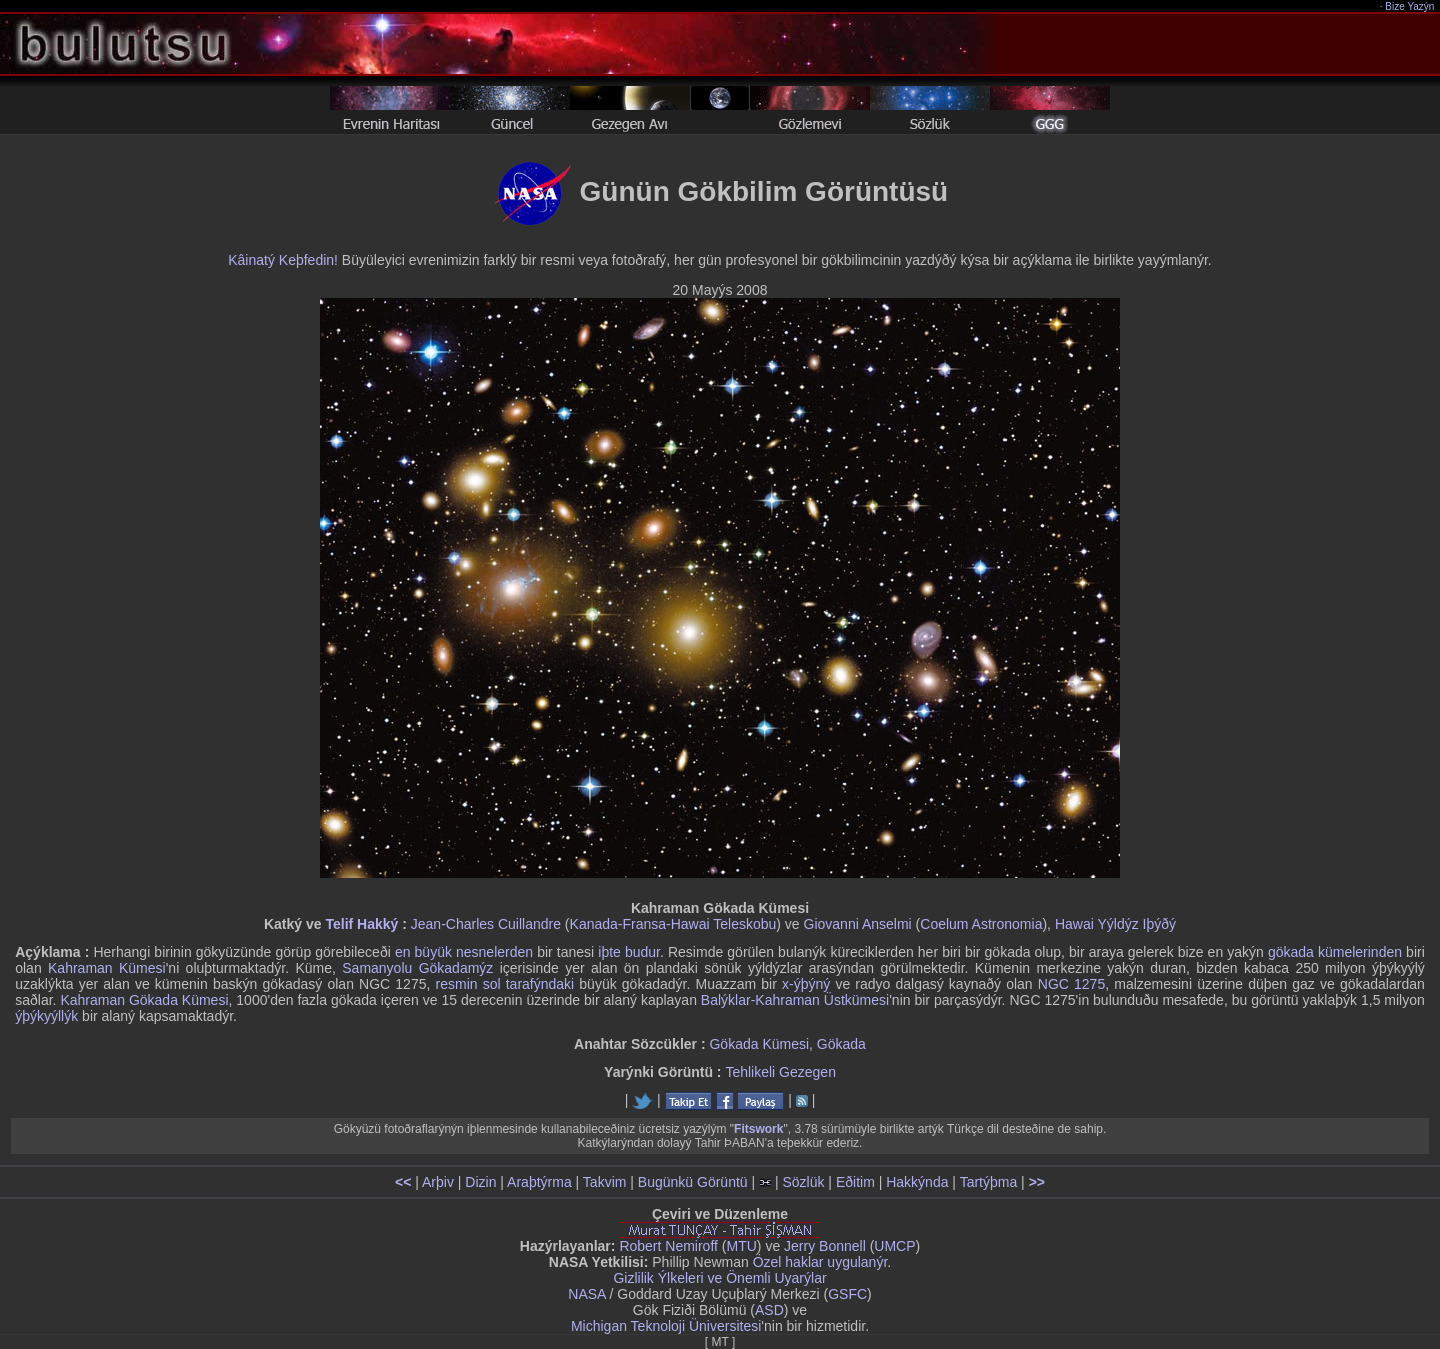 Image resolution: width=1440 pixels, height=1349 pixels. What do you see at coordinates (1335, 952) in the screenshot?
I see `gökada kümelerinden` at bounding box center [1335, 952].